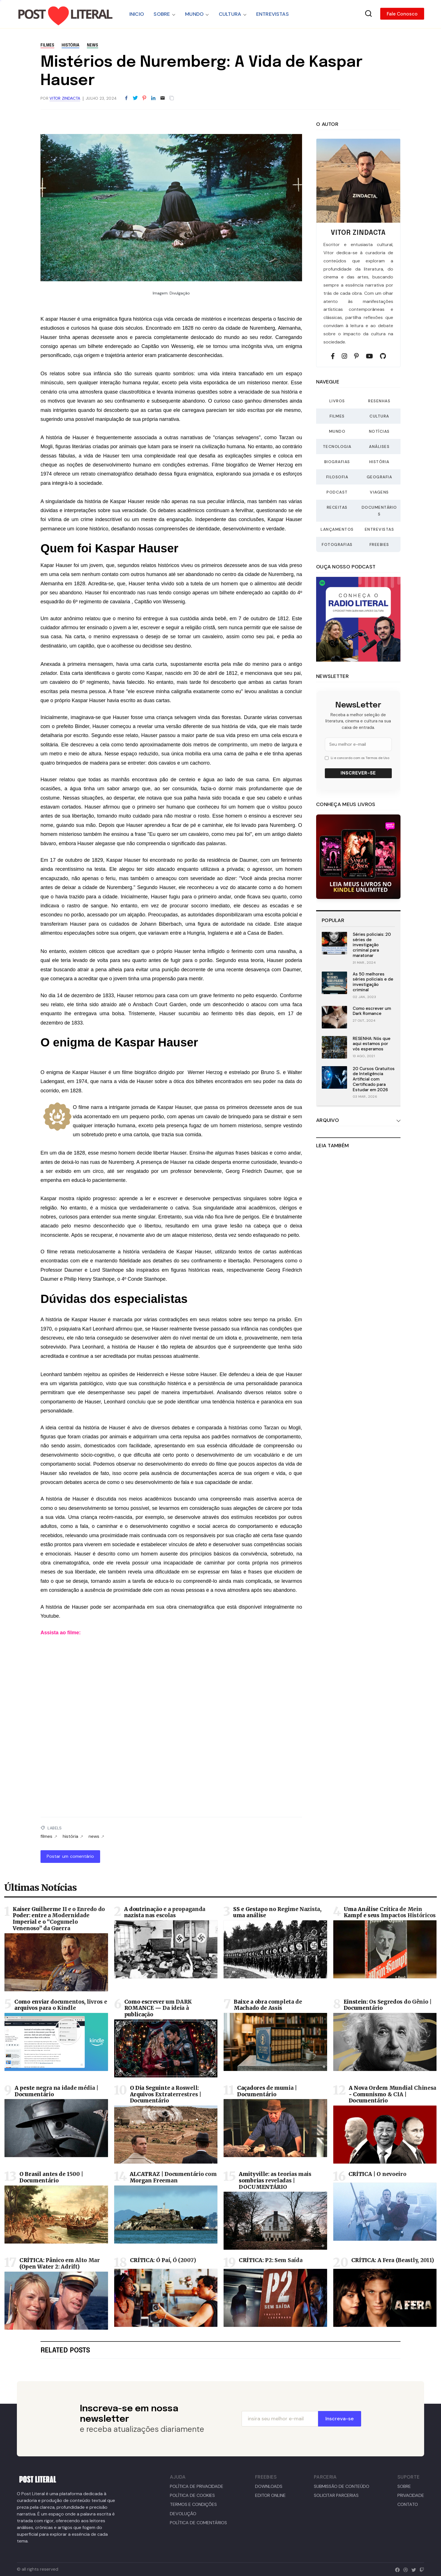  I want to click on Resenhas, so click(379, 400).